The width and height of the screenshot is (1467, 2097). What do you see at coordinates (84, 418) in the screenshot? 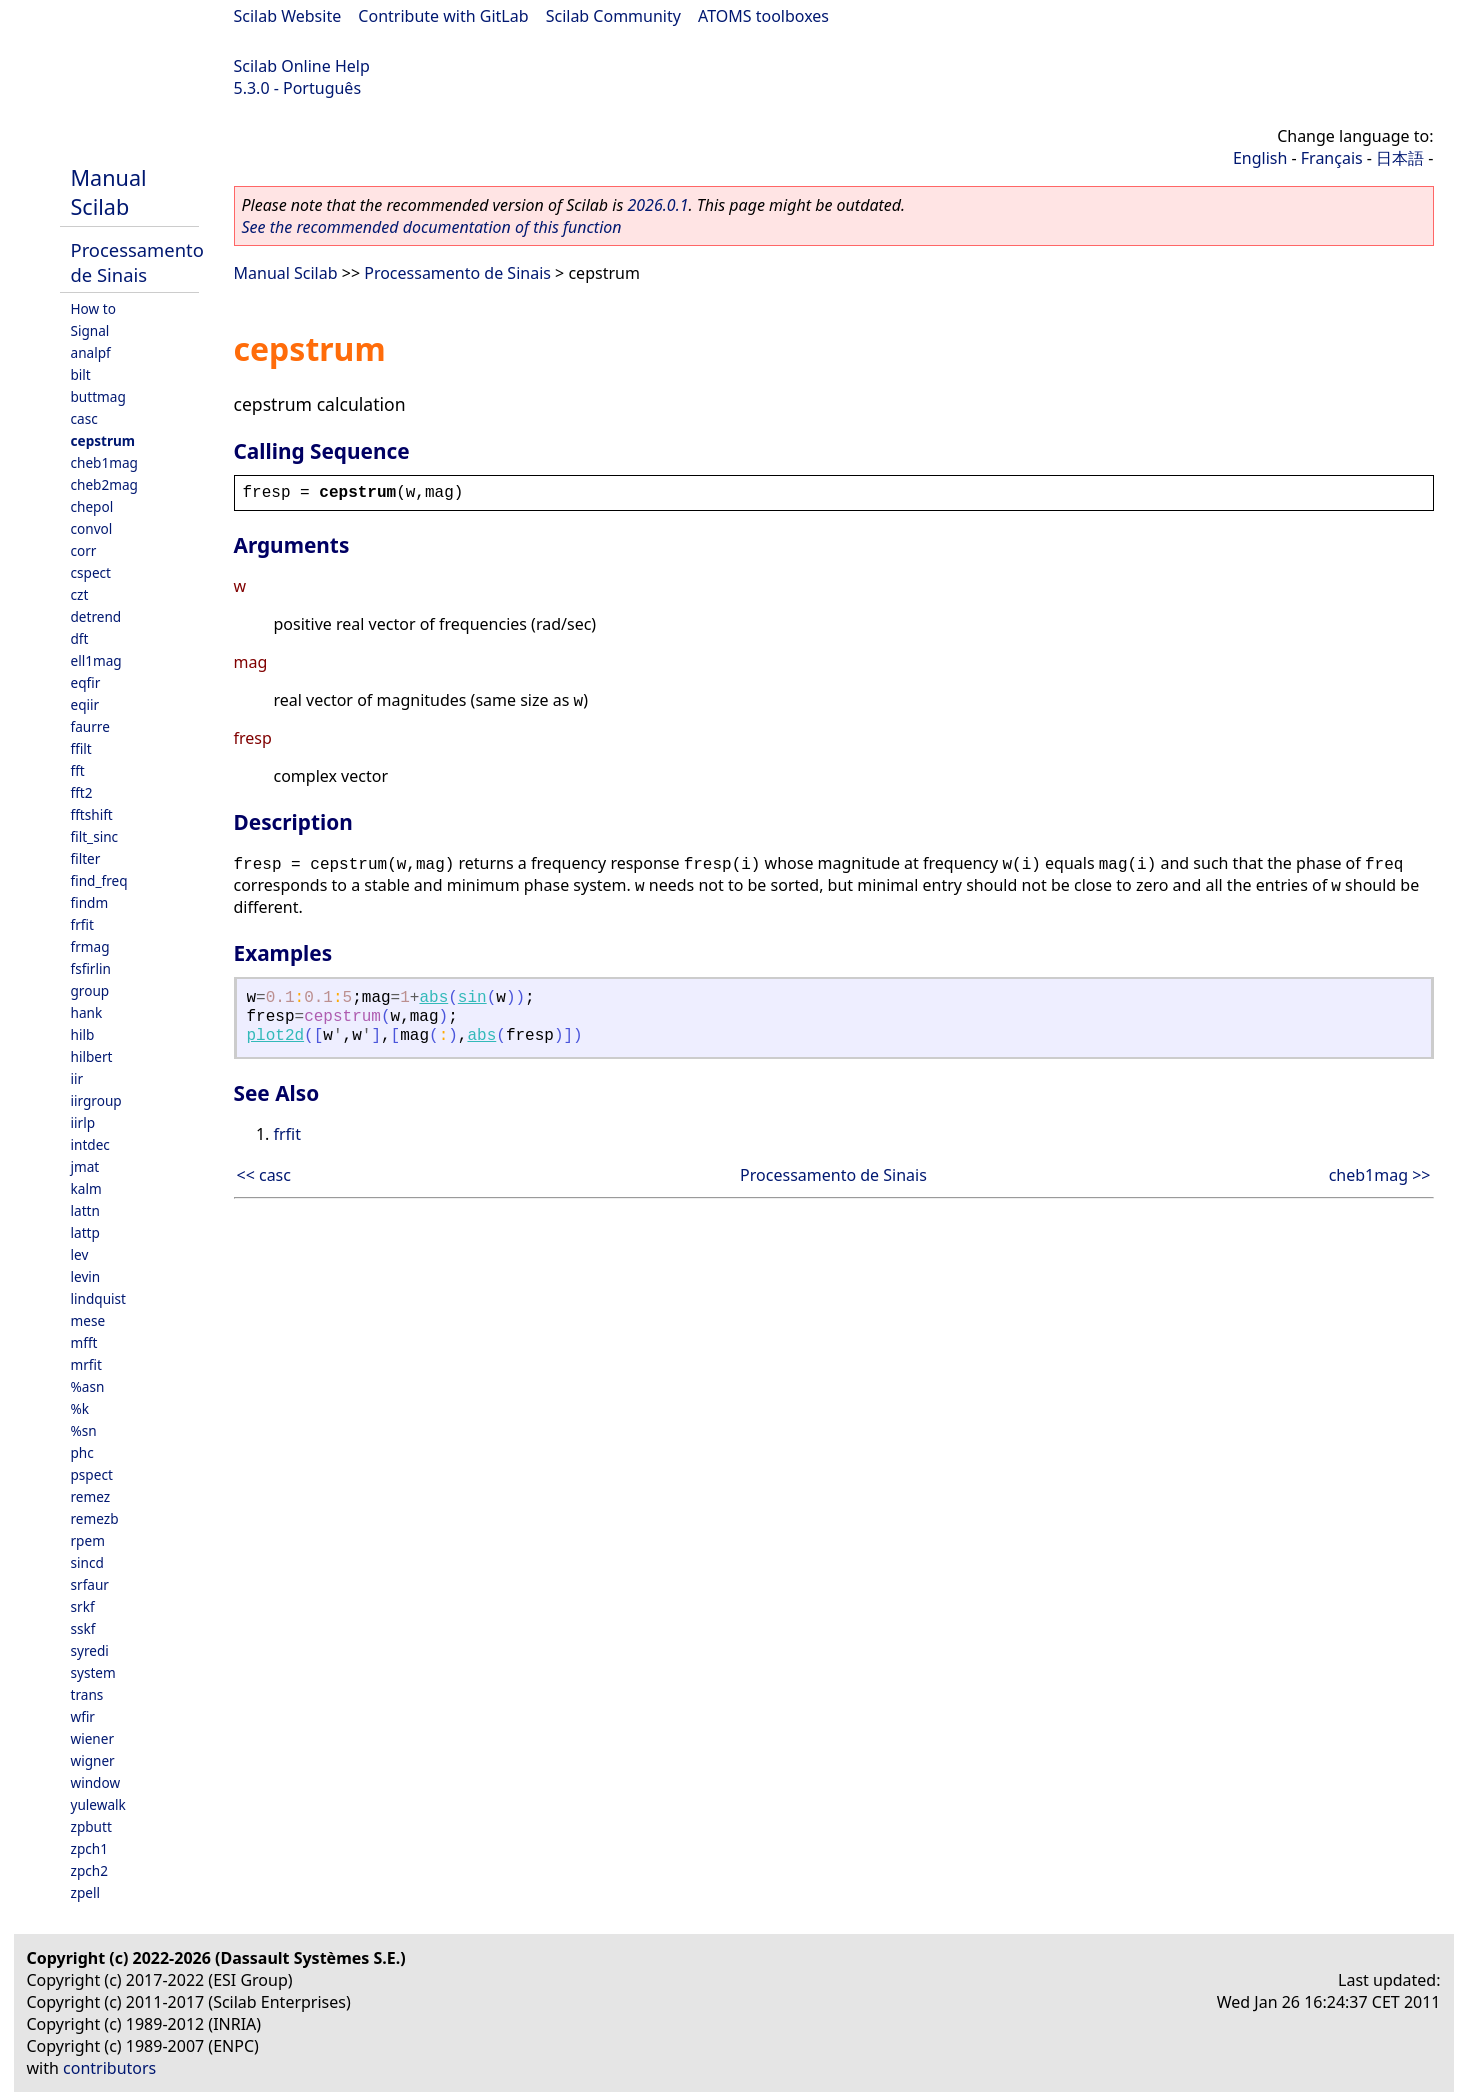
I see `casc` at bounding box center [84, 418].